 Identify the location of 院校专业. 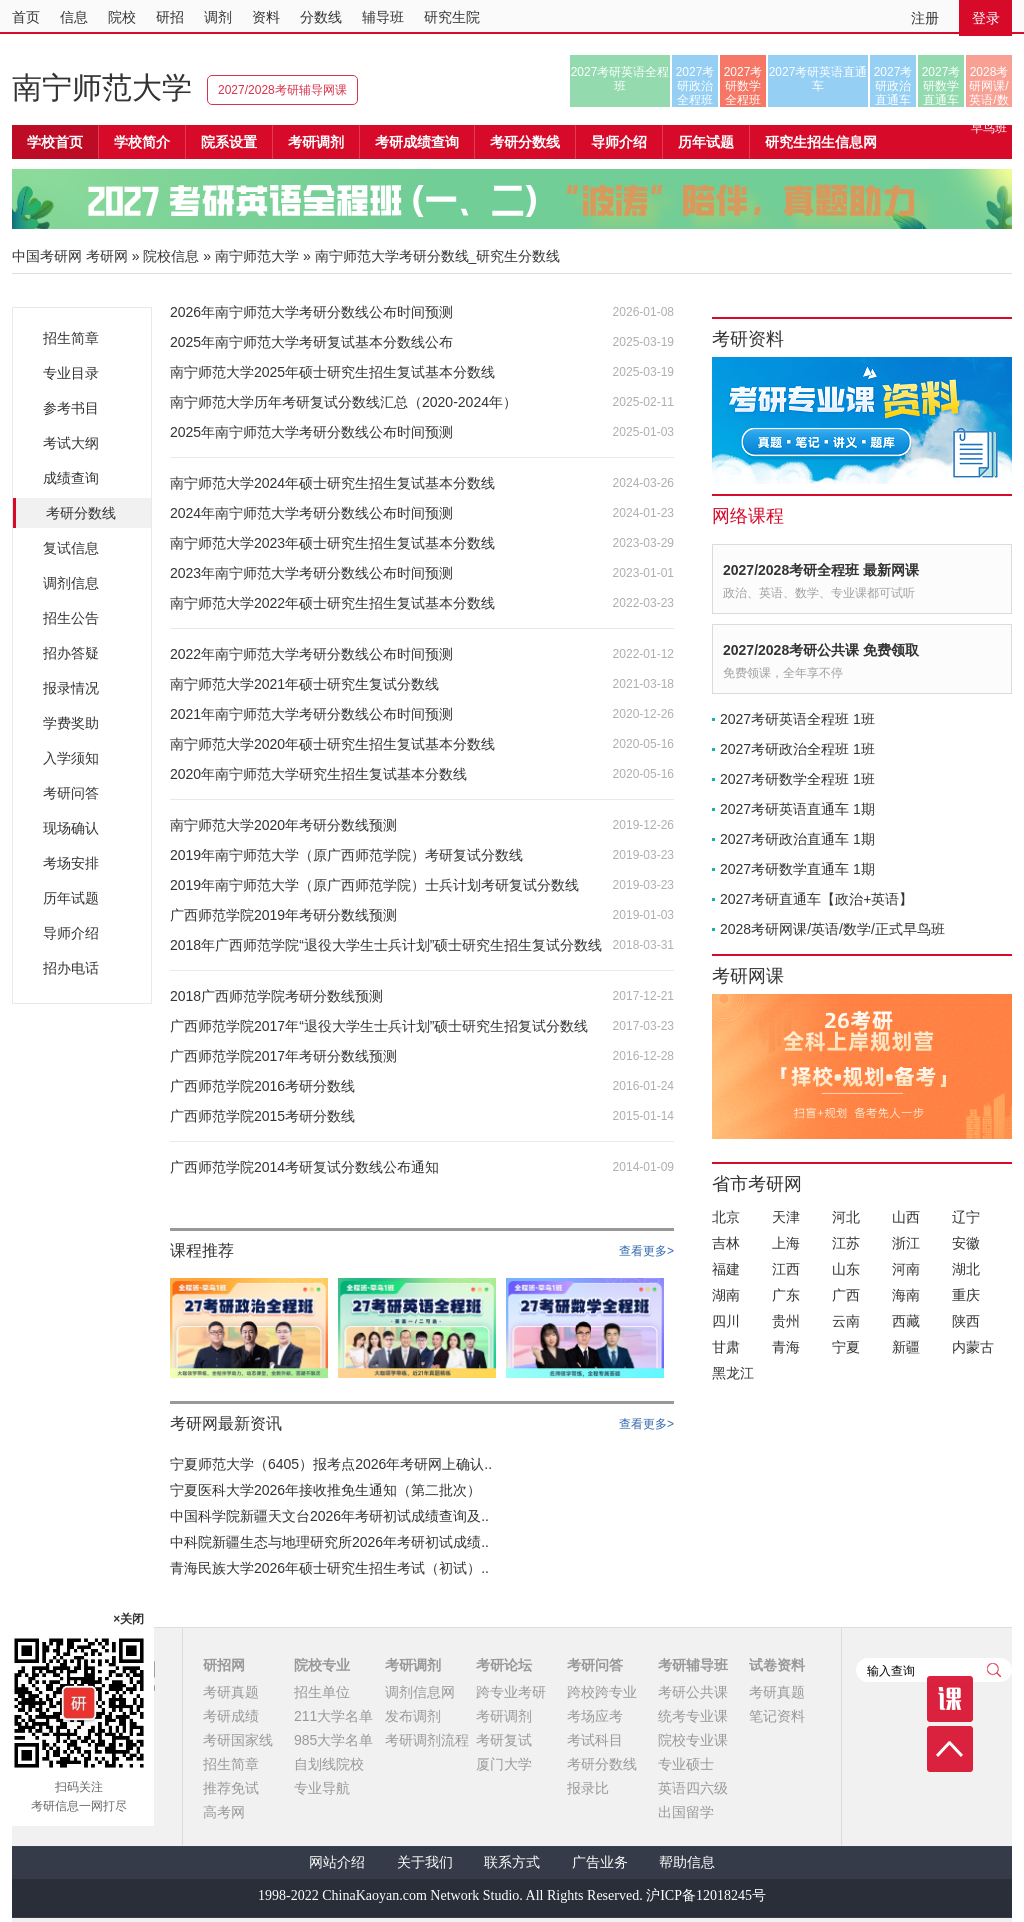
(322, 1665).